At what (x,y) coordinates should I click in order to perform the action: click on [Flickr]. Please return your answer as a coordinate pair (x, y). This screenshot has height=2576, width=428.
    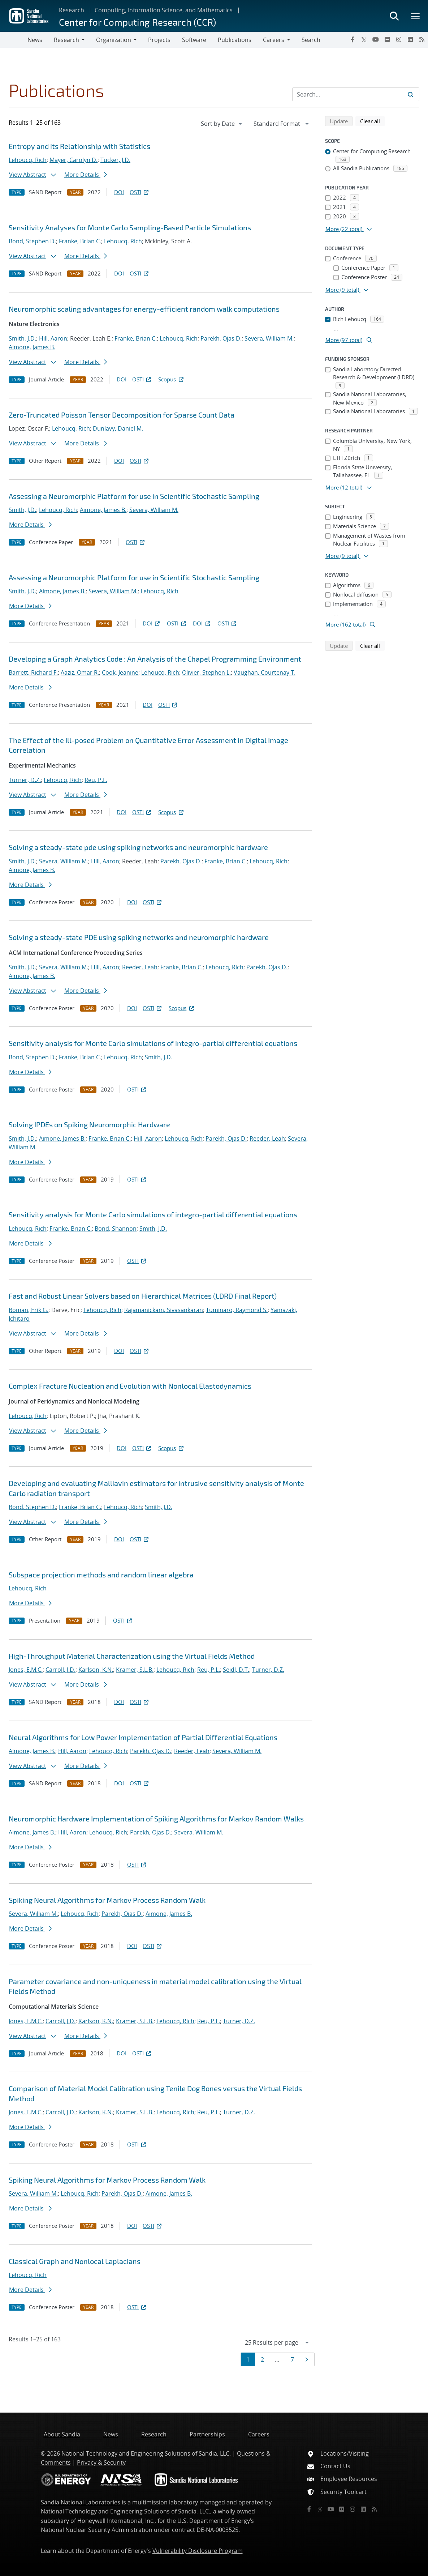
    Looking at the image, I should click on (387, 39).